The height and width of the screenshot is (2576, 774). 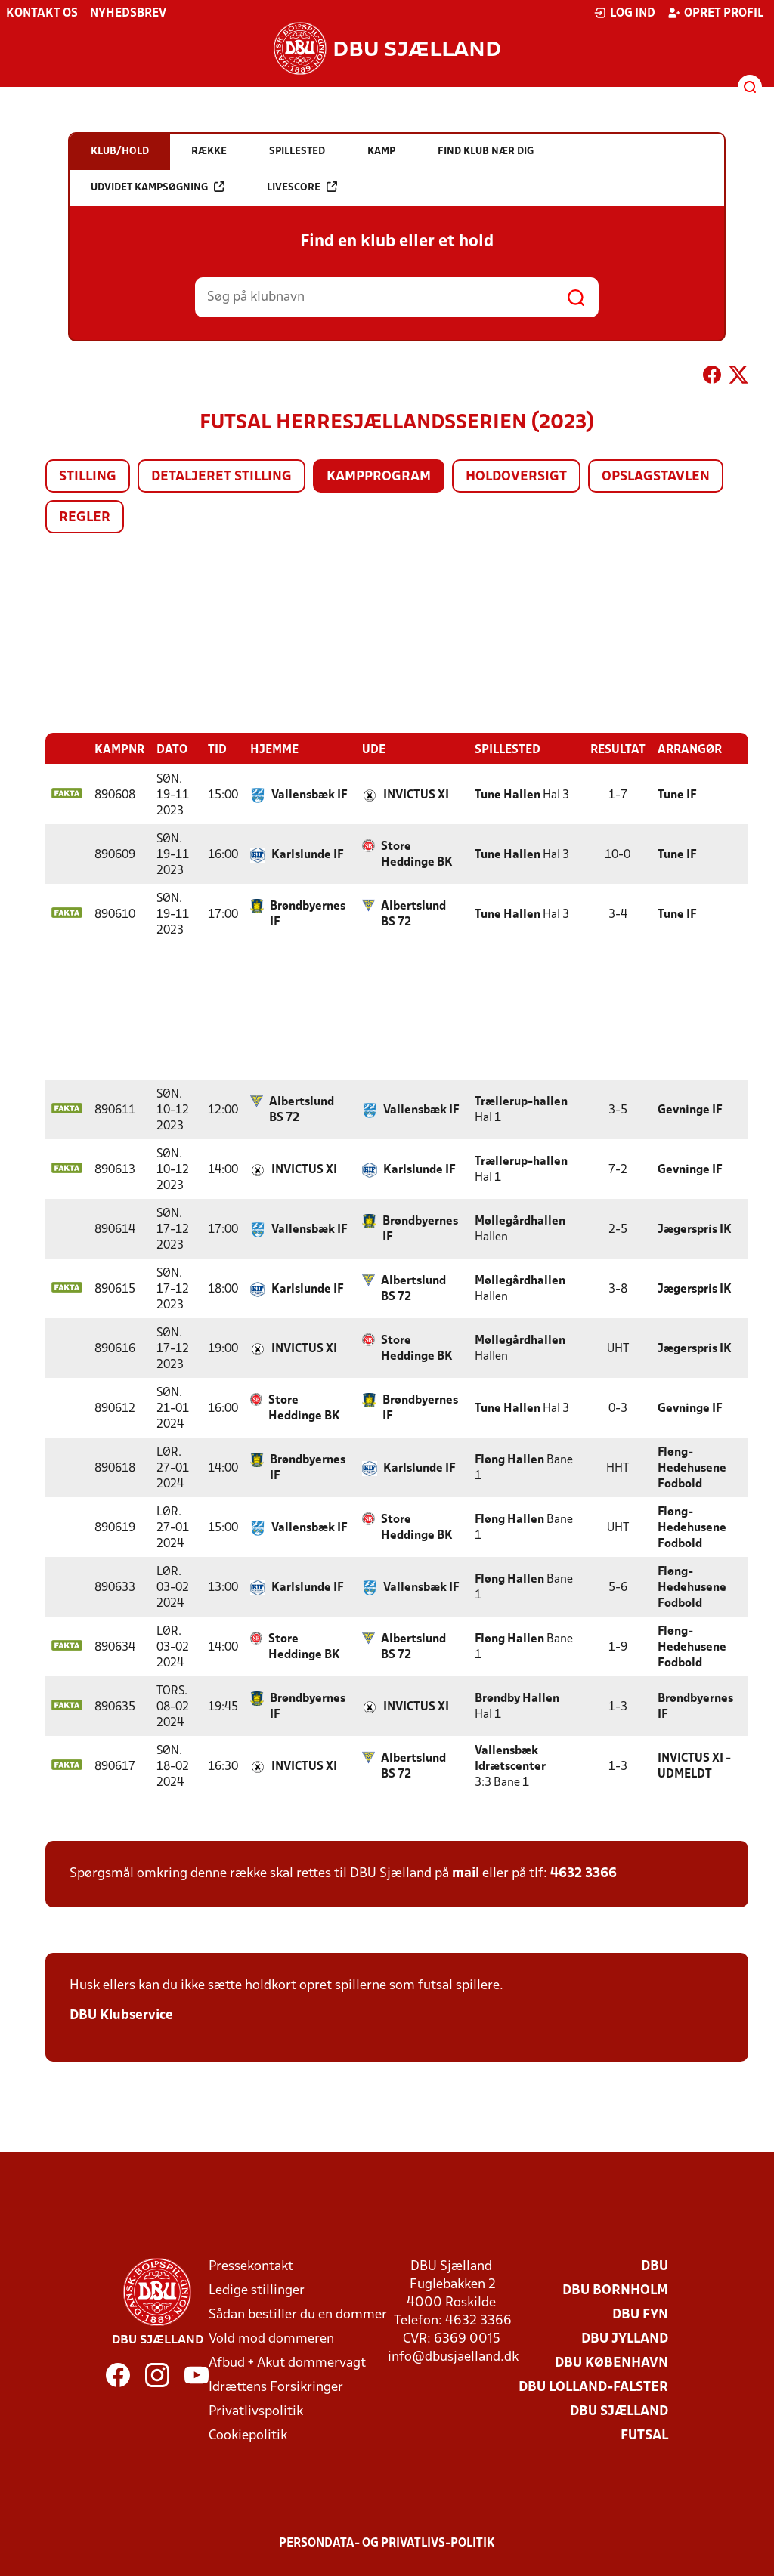 I want to click on Detaljeret stilling, so click(x=221, y=477).